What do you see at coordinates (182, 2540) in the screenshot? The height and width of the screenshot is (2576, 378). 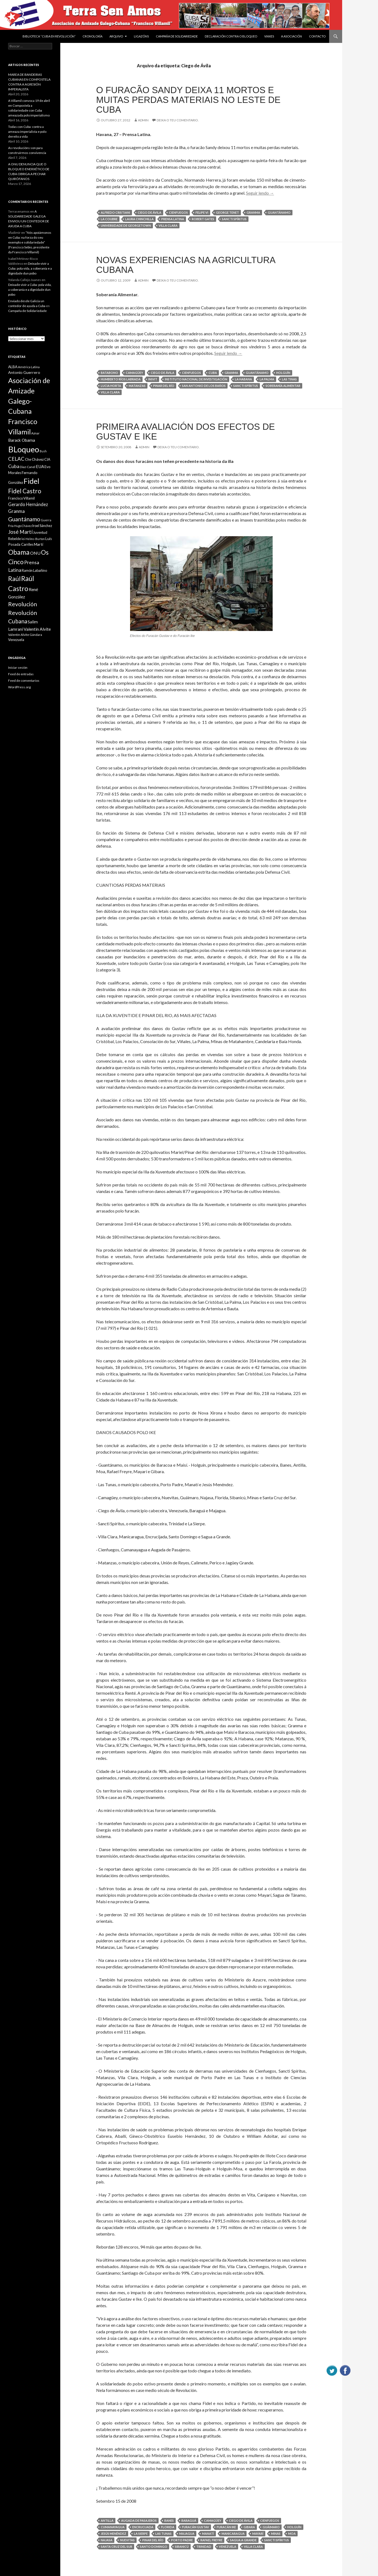 I see `Porto Padre` at bounding box center [182, 2540].